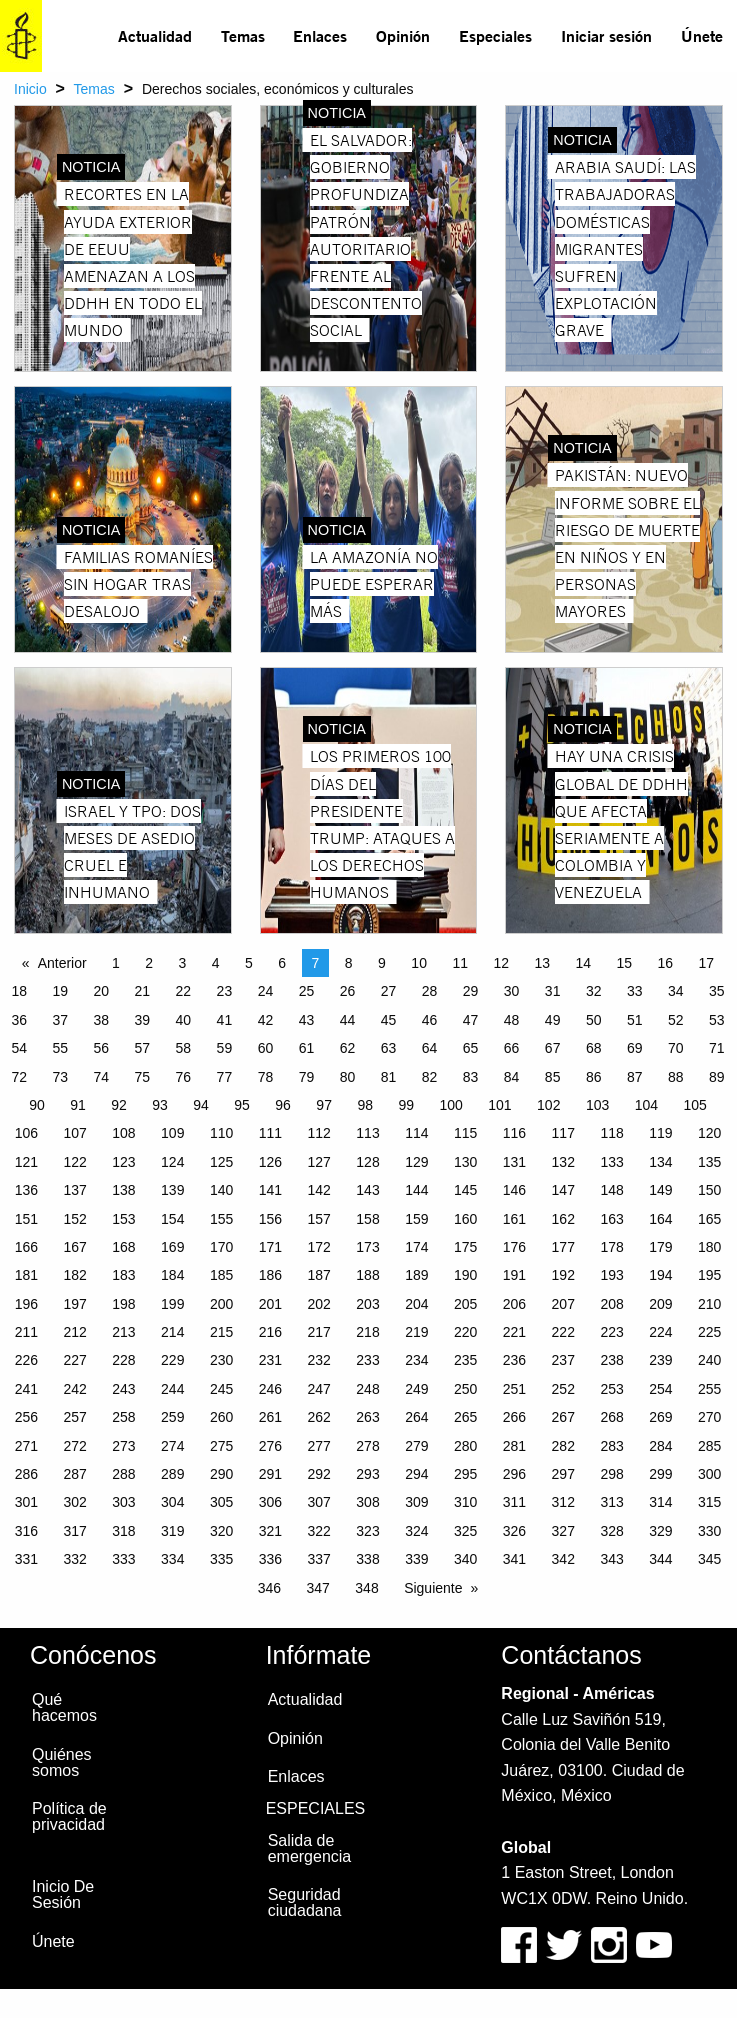  What do you see at coordinates (172, 1304) in the screenshot?
I see `199 [Page 199]` at bounding box center [172, 1304].